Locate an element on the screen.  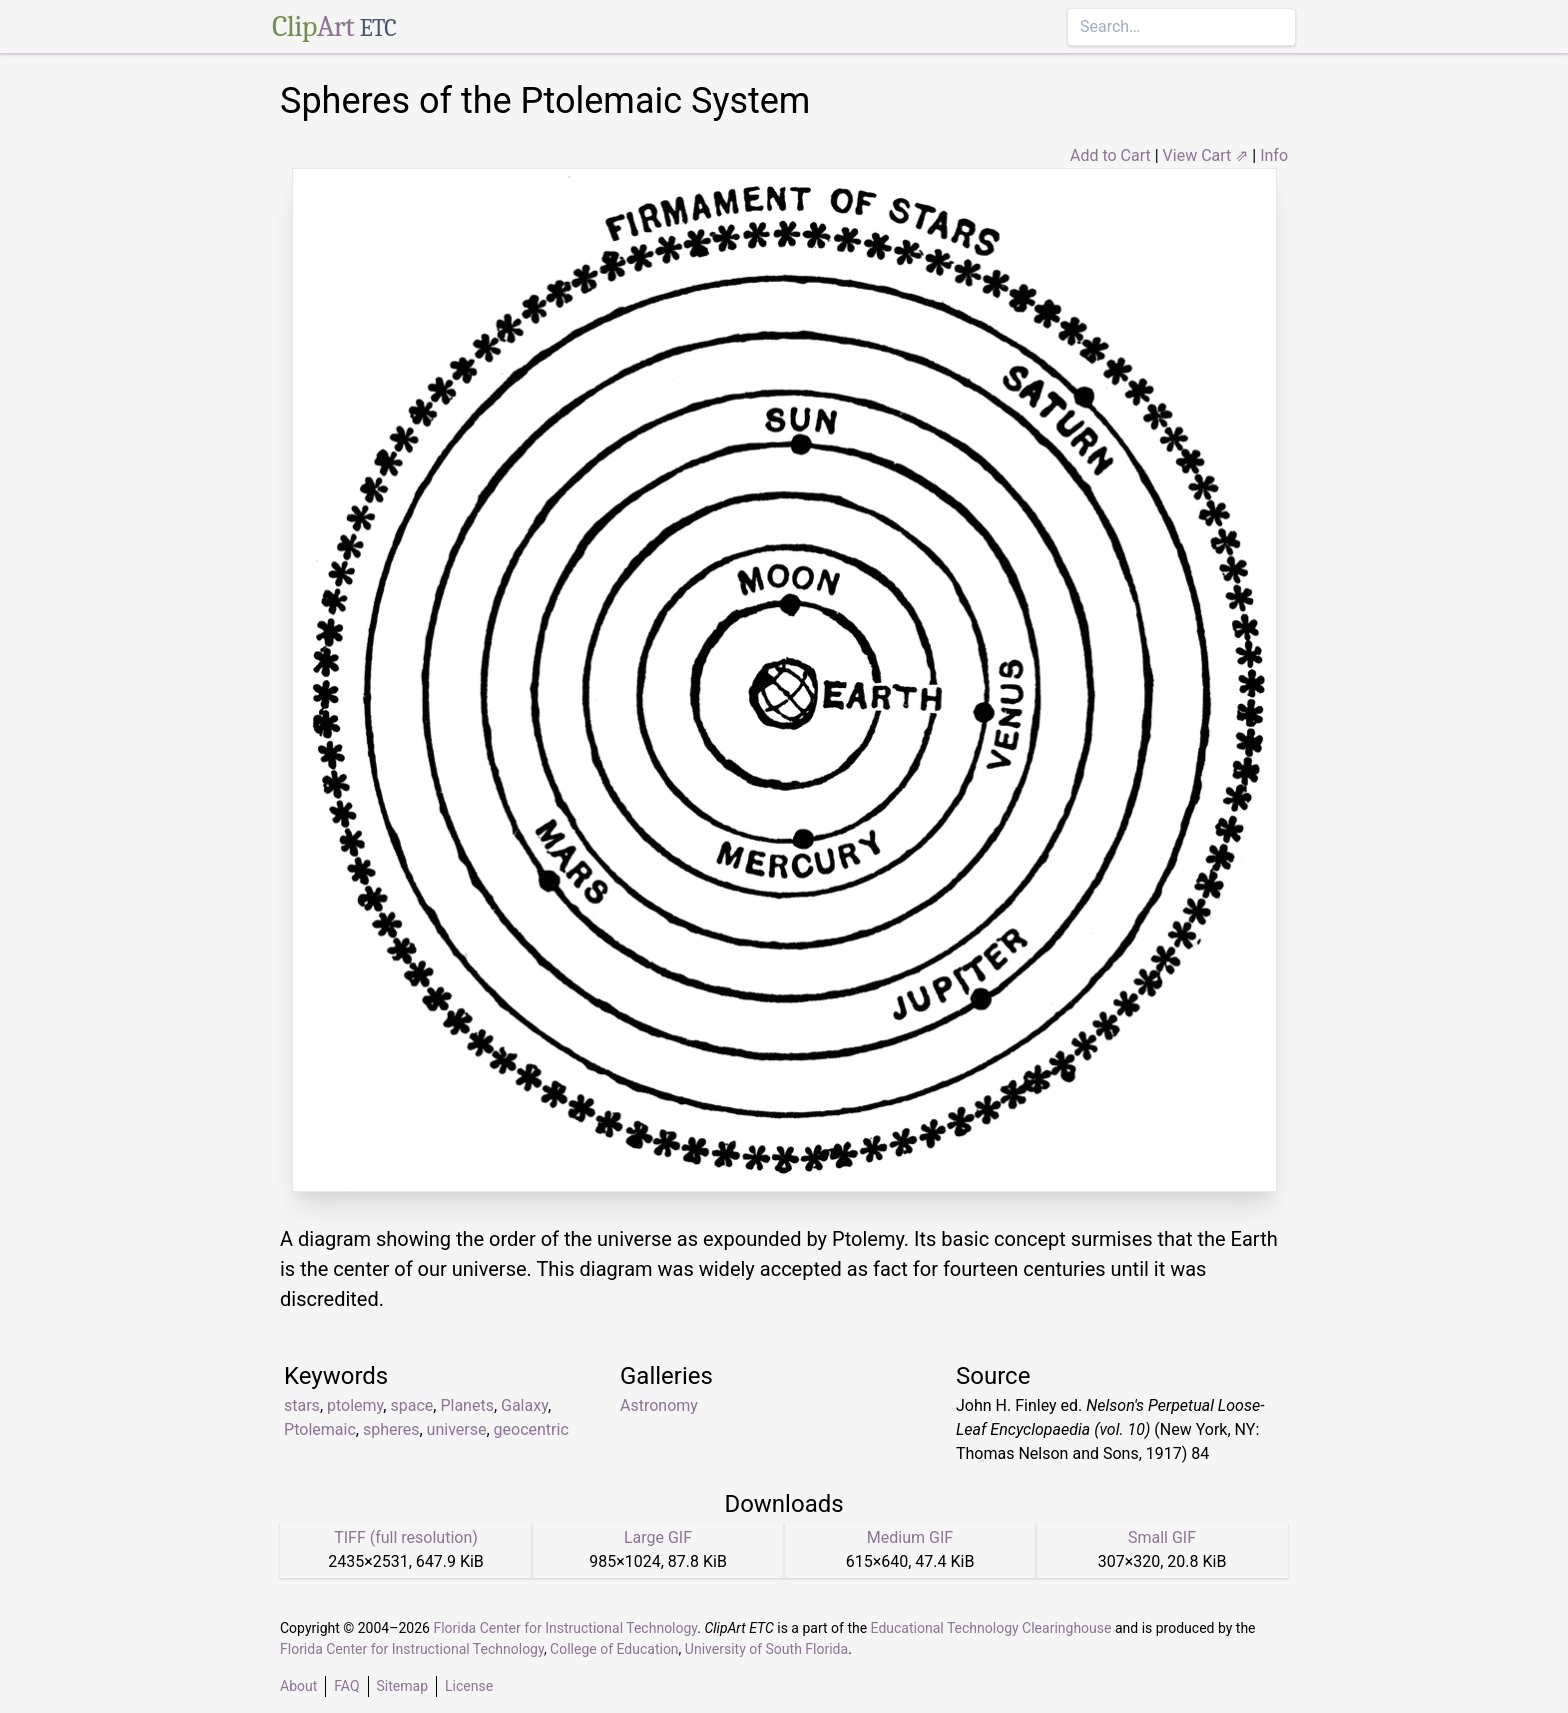
View Cart ⇗ is located at coordinates (1206, 155).